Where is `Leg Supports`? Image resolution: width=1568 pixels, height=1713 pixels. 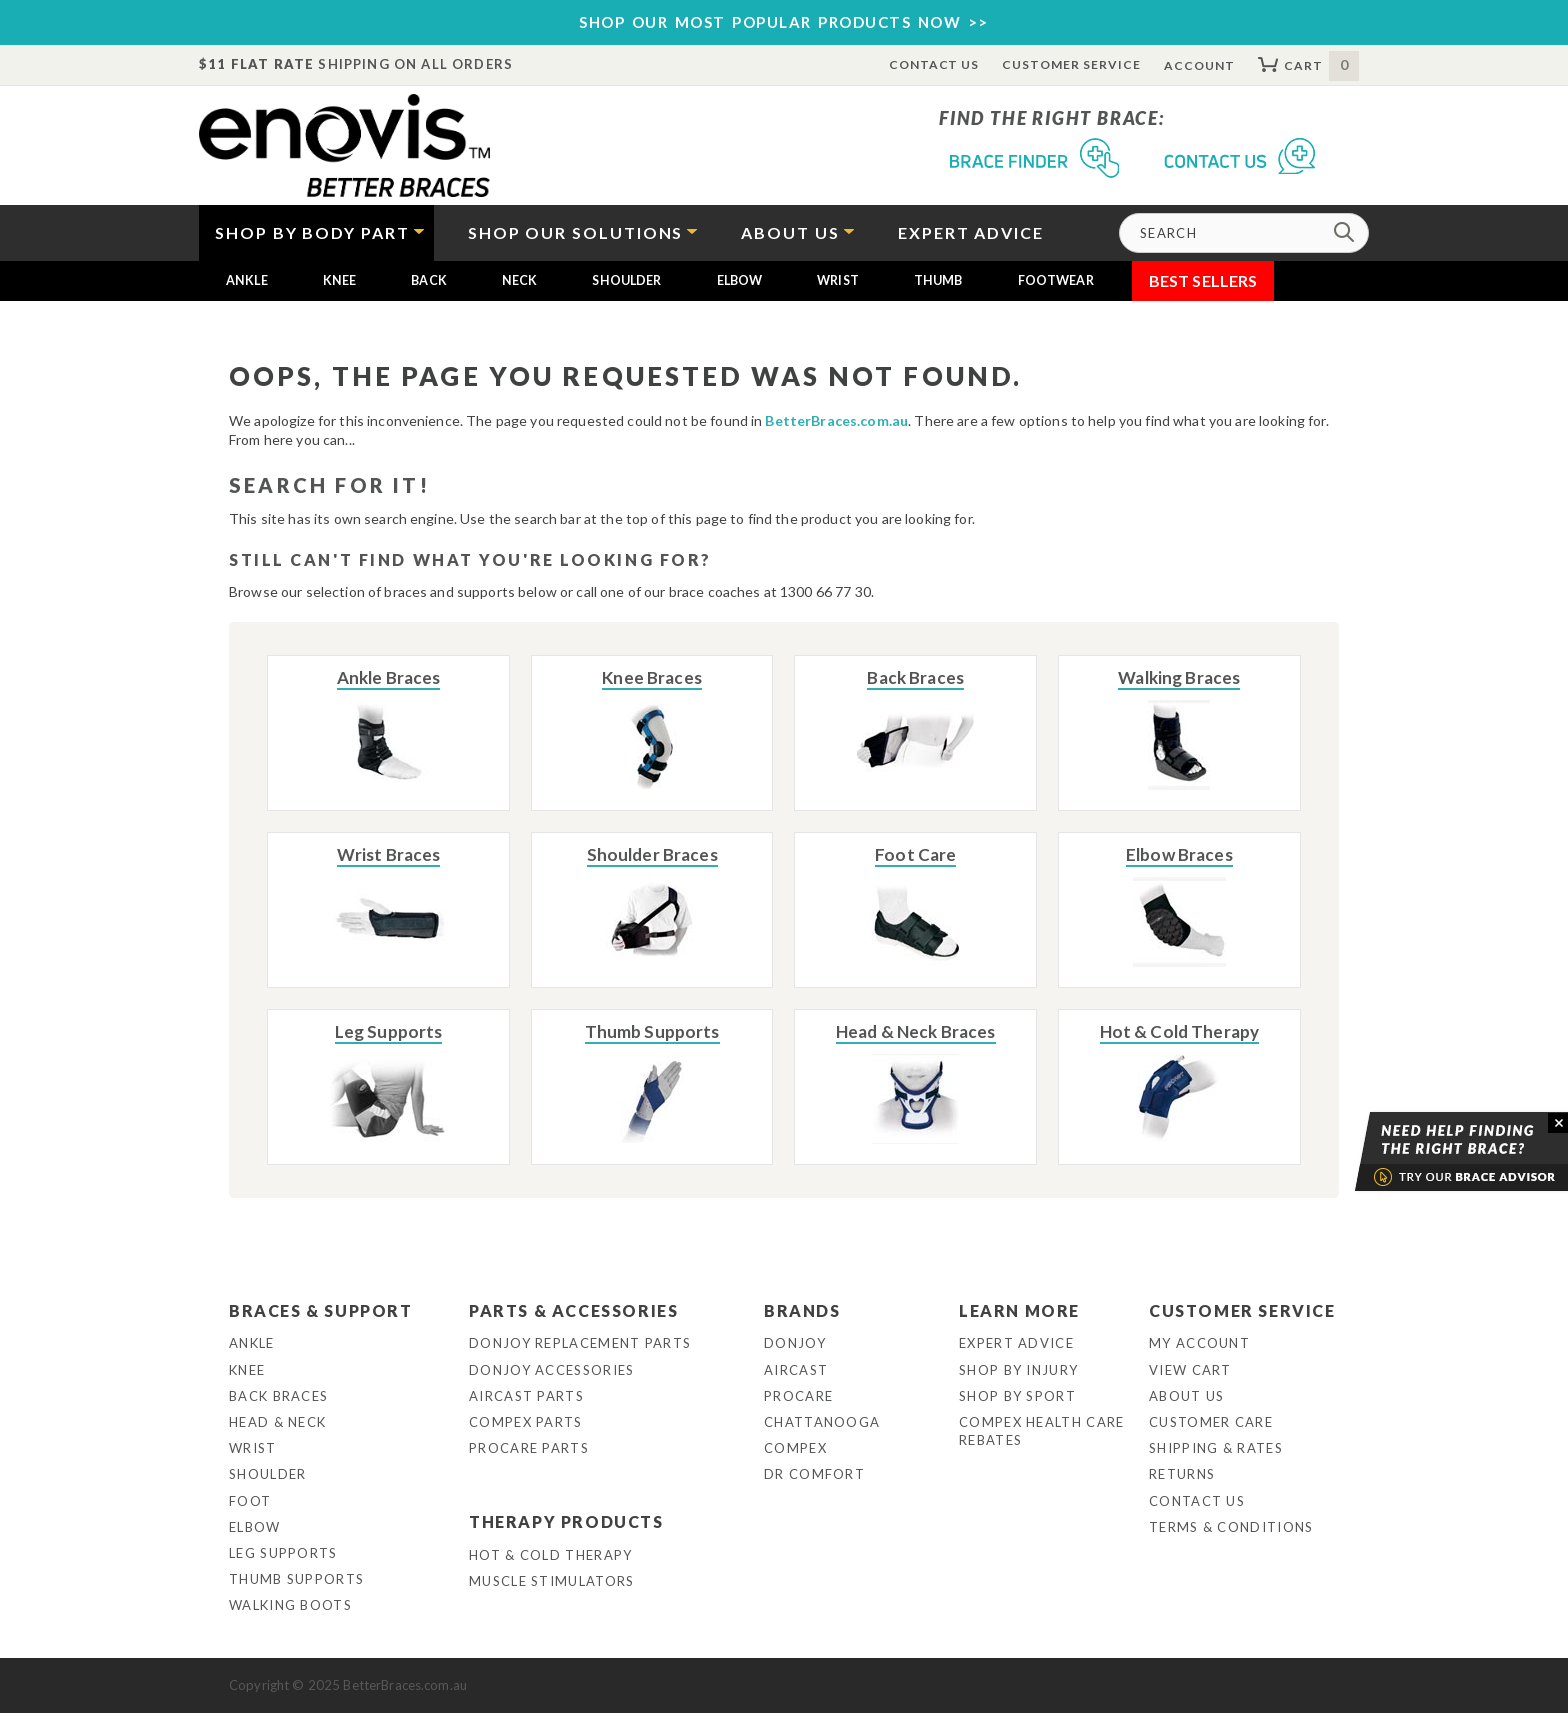
Leg Supports is located at coordinates (283, 1553).